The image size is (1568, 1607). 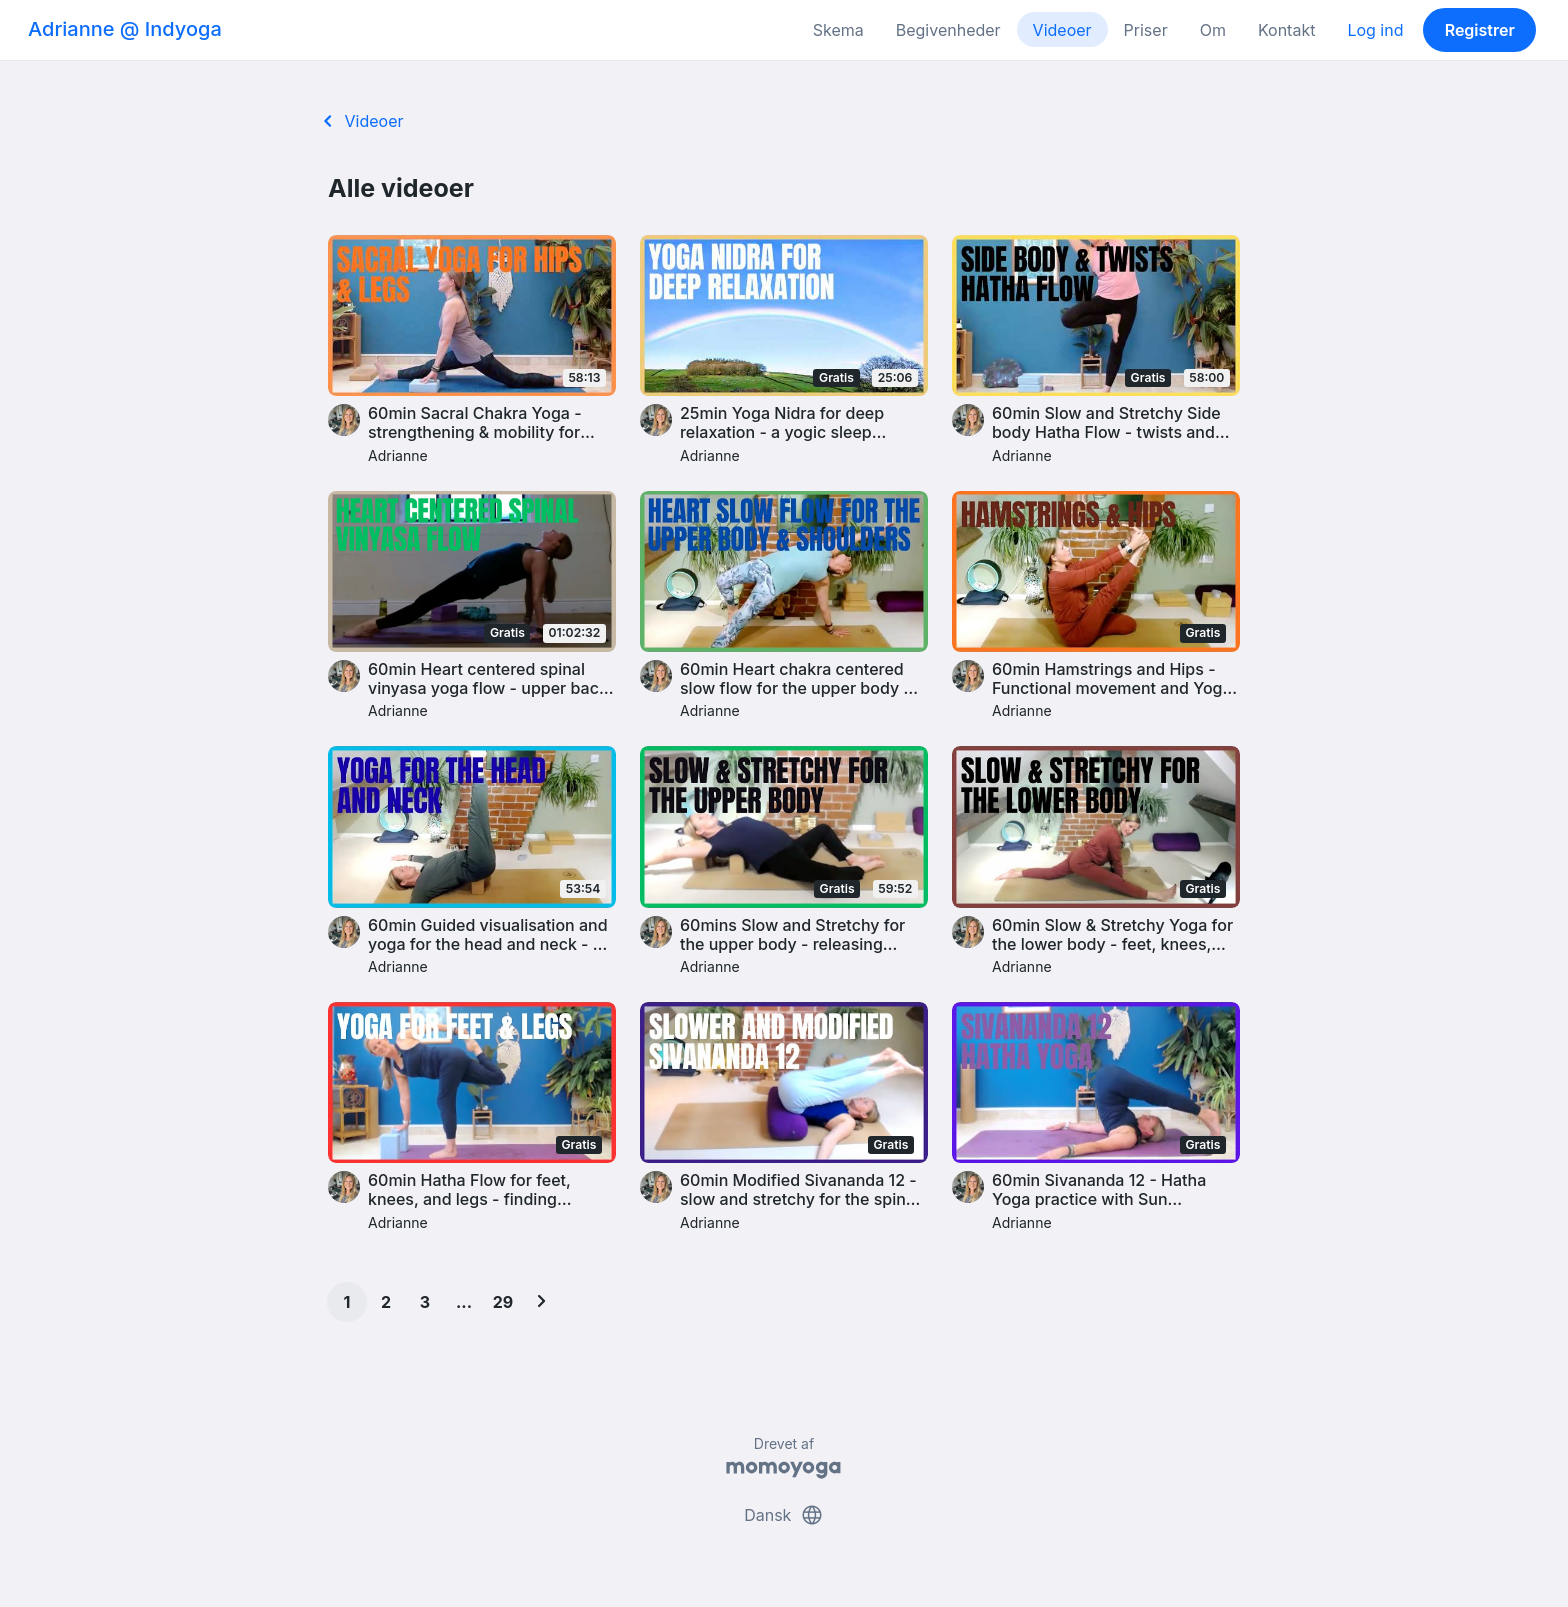 I want to click on Begivenheder, so click(x=948, y=30).